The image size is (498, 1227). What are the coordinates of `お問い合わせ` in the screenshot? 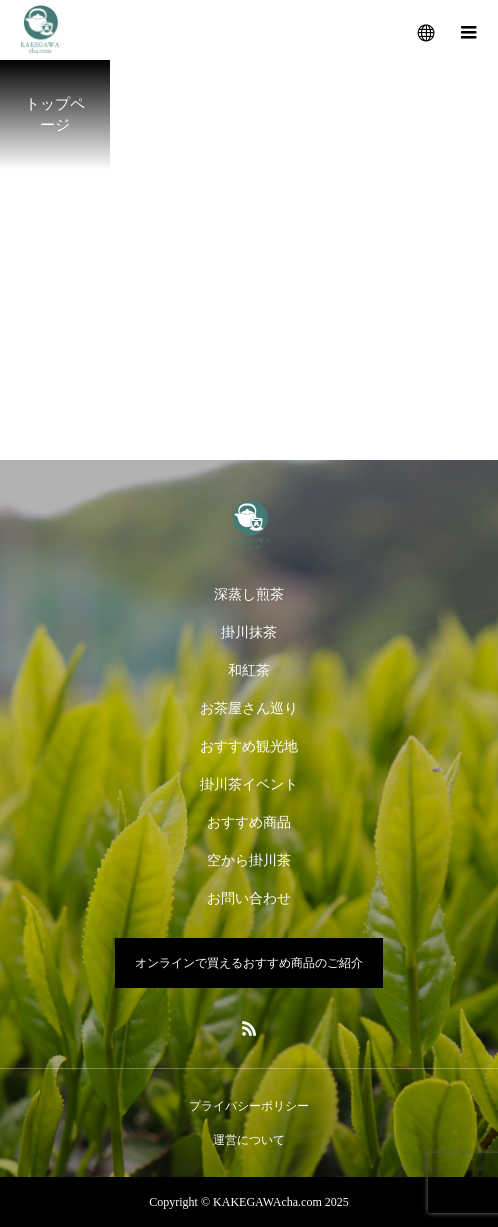 It's located at (249, 898).